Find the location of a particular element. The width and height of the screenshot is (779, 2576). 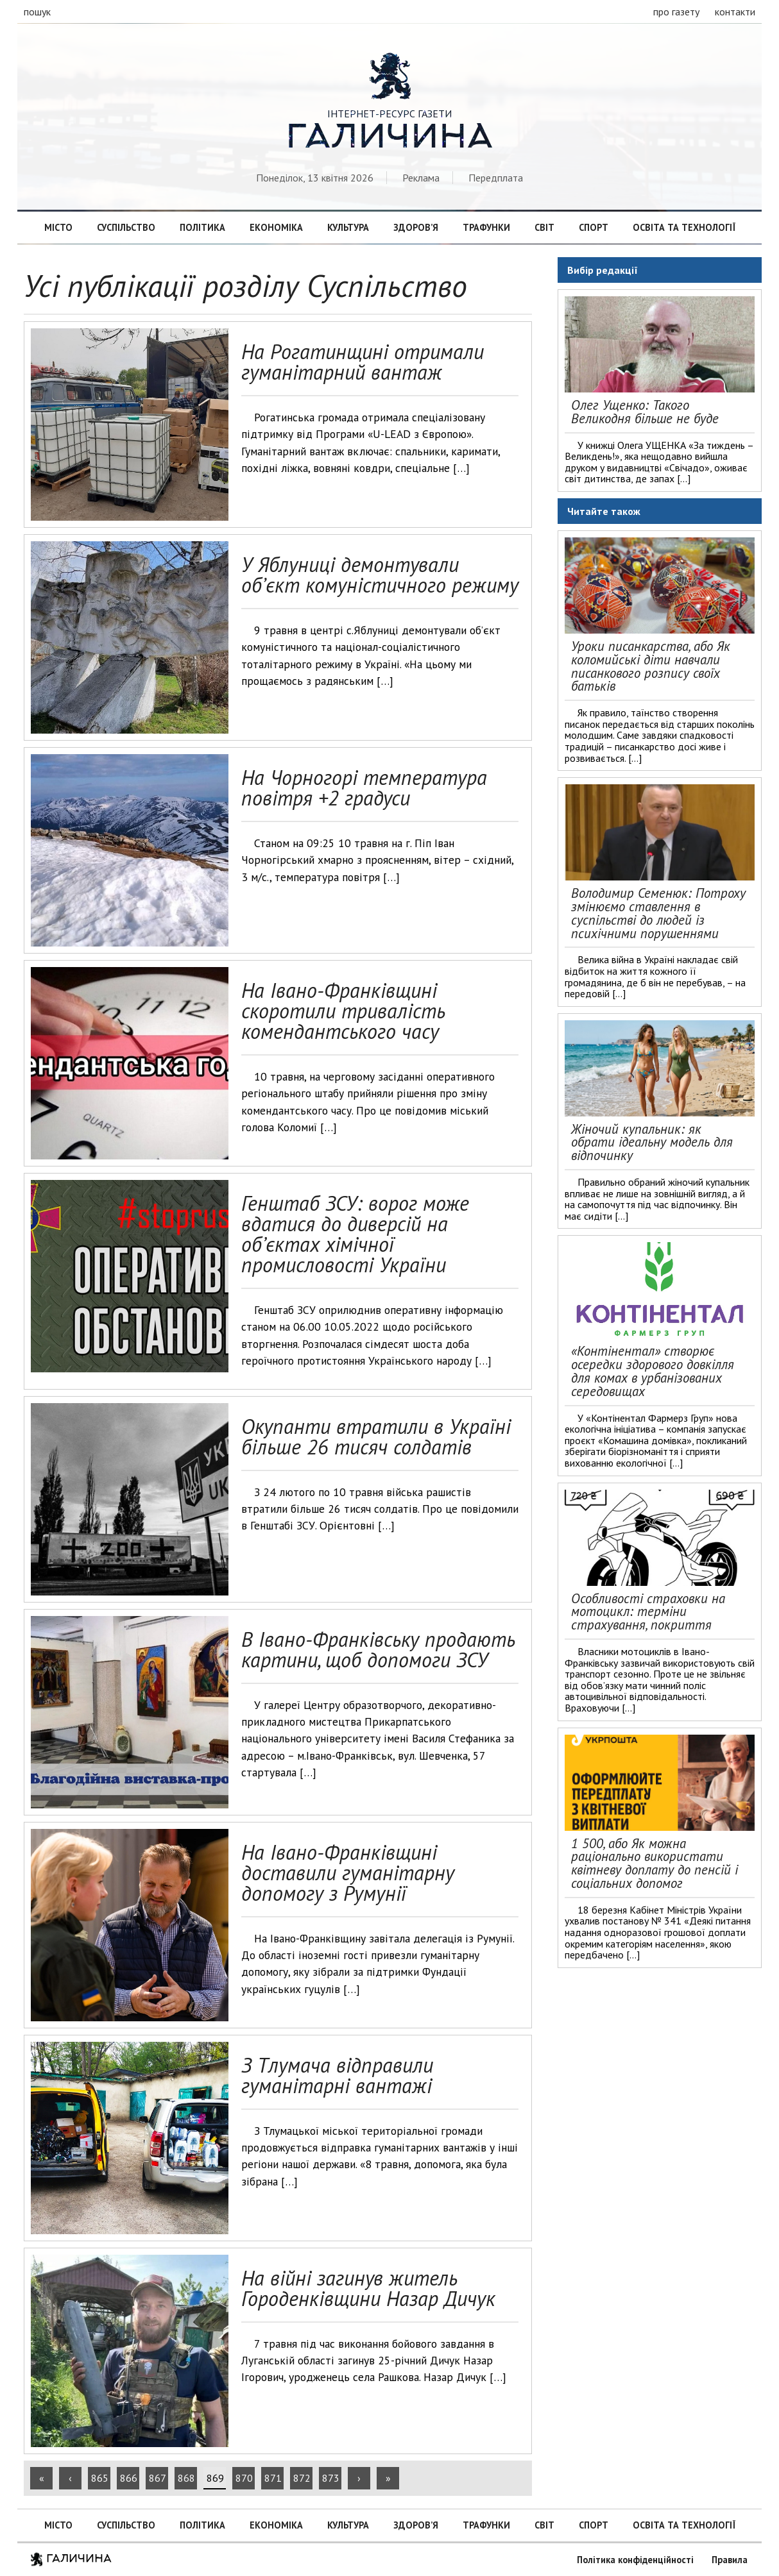

Генштаб ЗСУ: ворог може вдатися до диверсій на обʼєктах хімічної промисловості України is located at coordinates (355, 1234).